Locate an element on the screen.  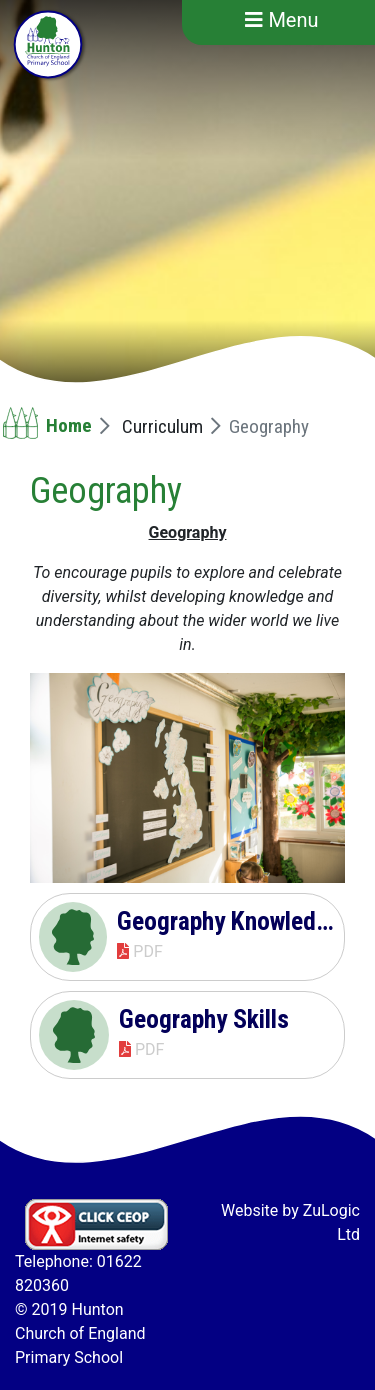
Home is located at coordinates (69, 425).